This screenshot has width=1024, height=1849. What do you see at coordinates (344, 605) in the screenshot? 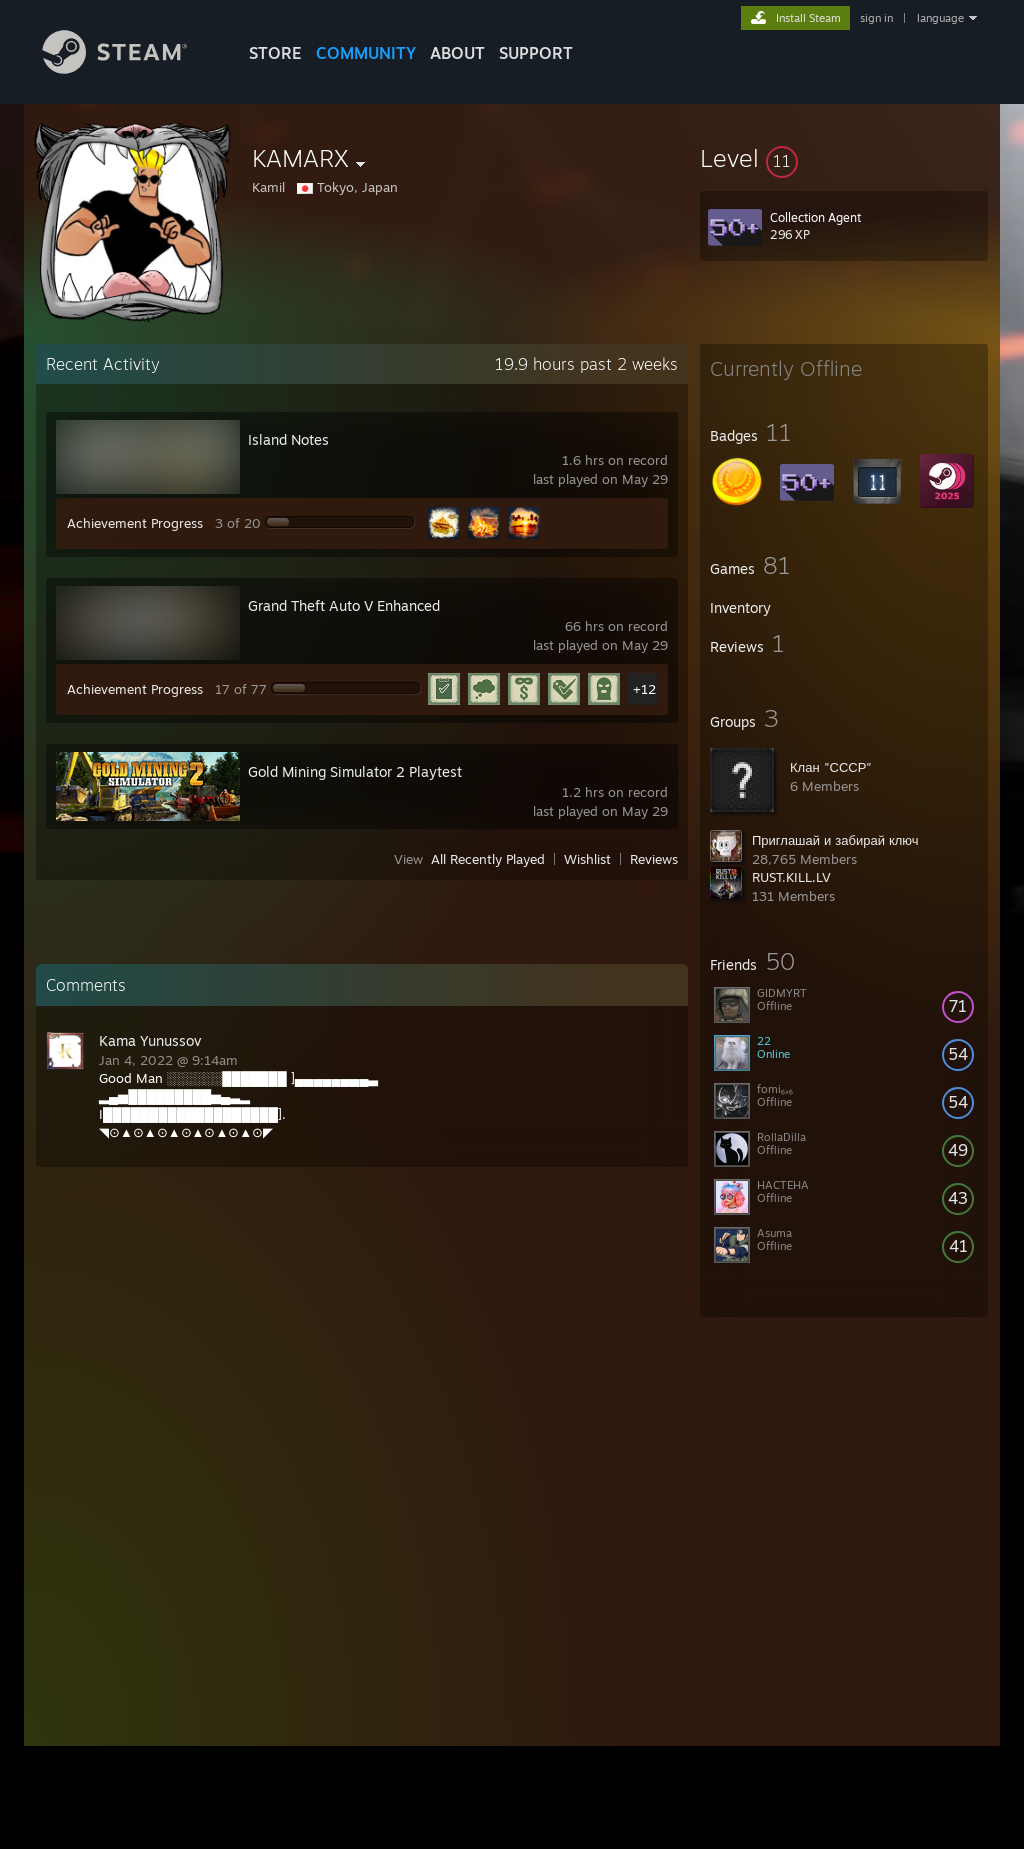
I see `Grand Theft Auto V Enhanced` at bounding box center [344, 605].